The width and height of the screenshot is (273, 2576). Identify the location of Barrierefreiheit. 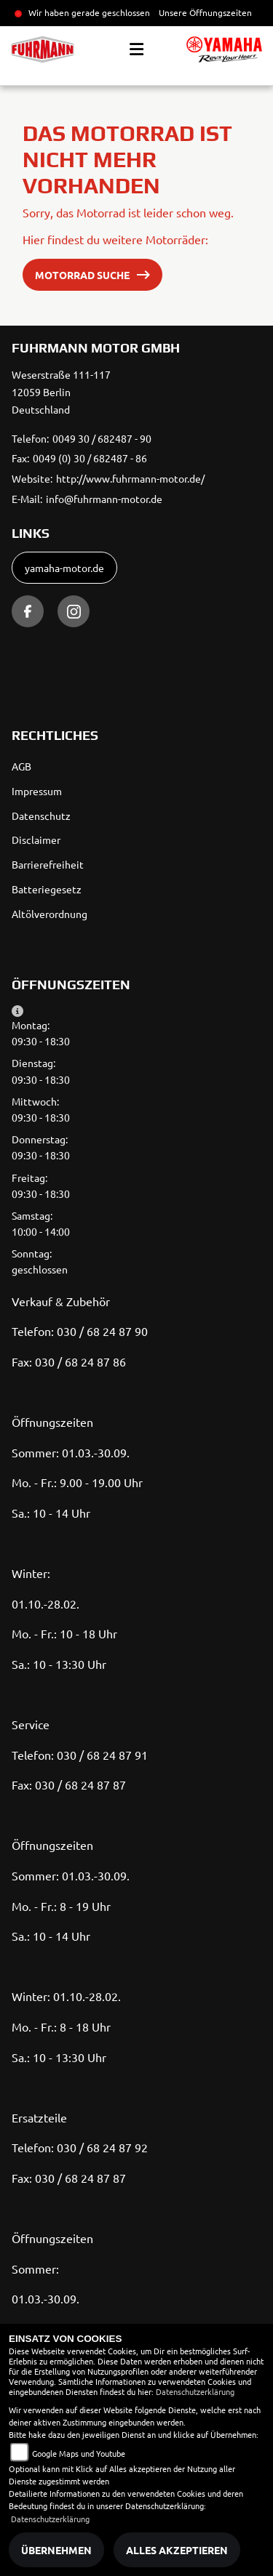
(48, 864).